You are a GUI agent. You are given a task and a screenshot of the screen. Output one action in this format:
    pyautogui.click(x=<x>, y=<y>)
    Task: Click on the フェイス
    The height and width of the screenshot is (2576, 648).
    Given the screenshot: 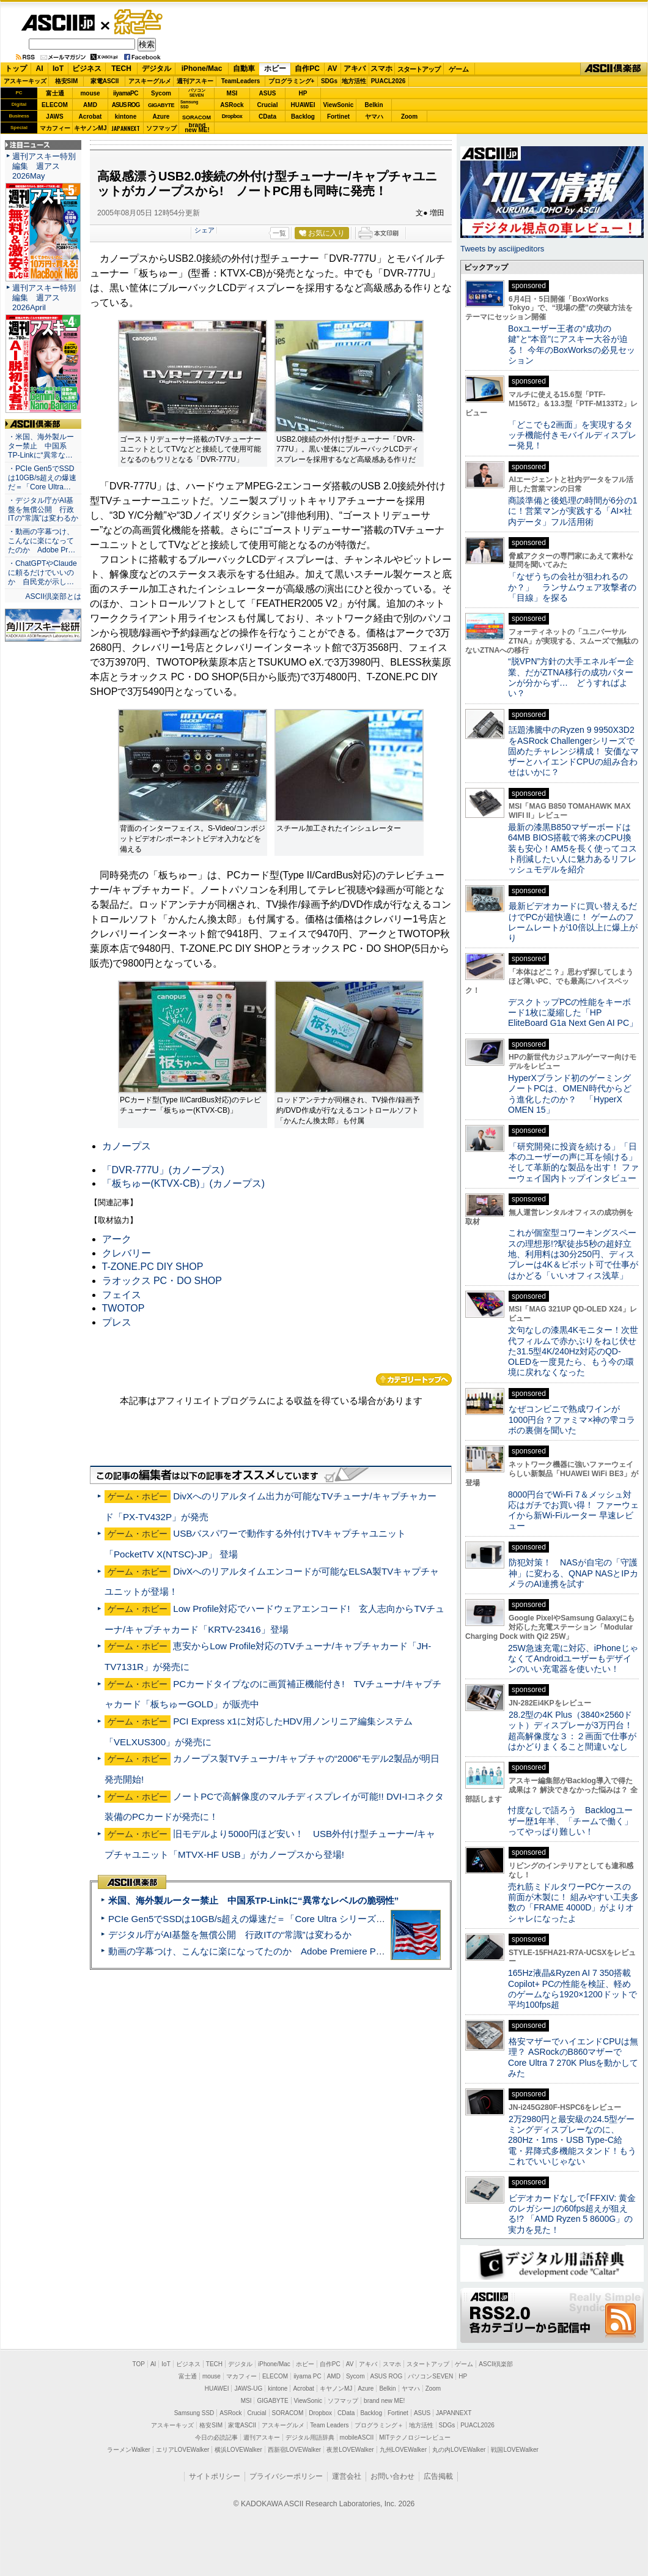 What is the action you would take?
    pyautogui.click(x=121, y=1295)
    